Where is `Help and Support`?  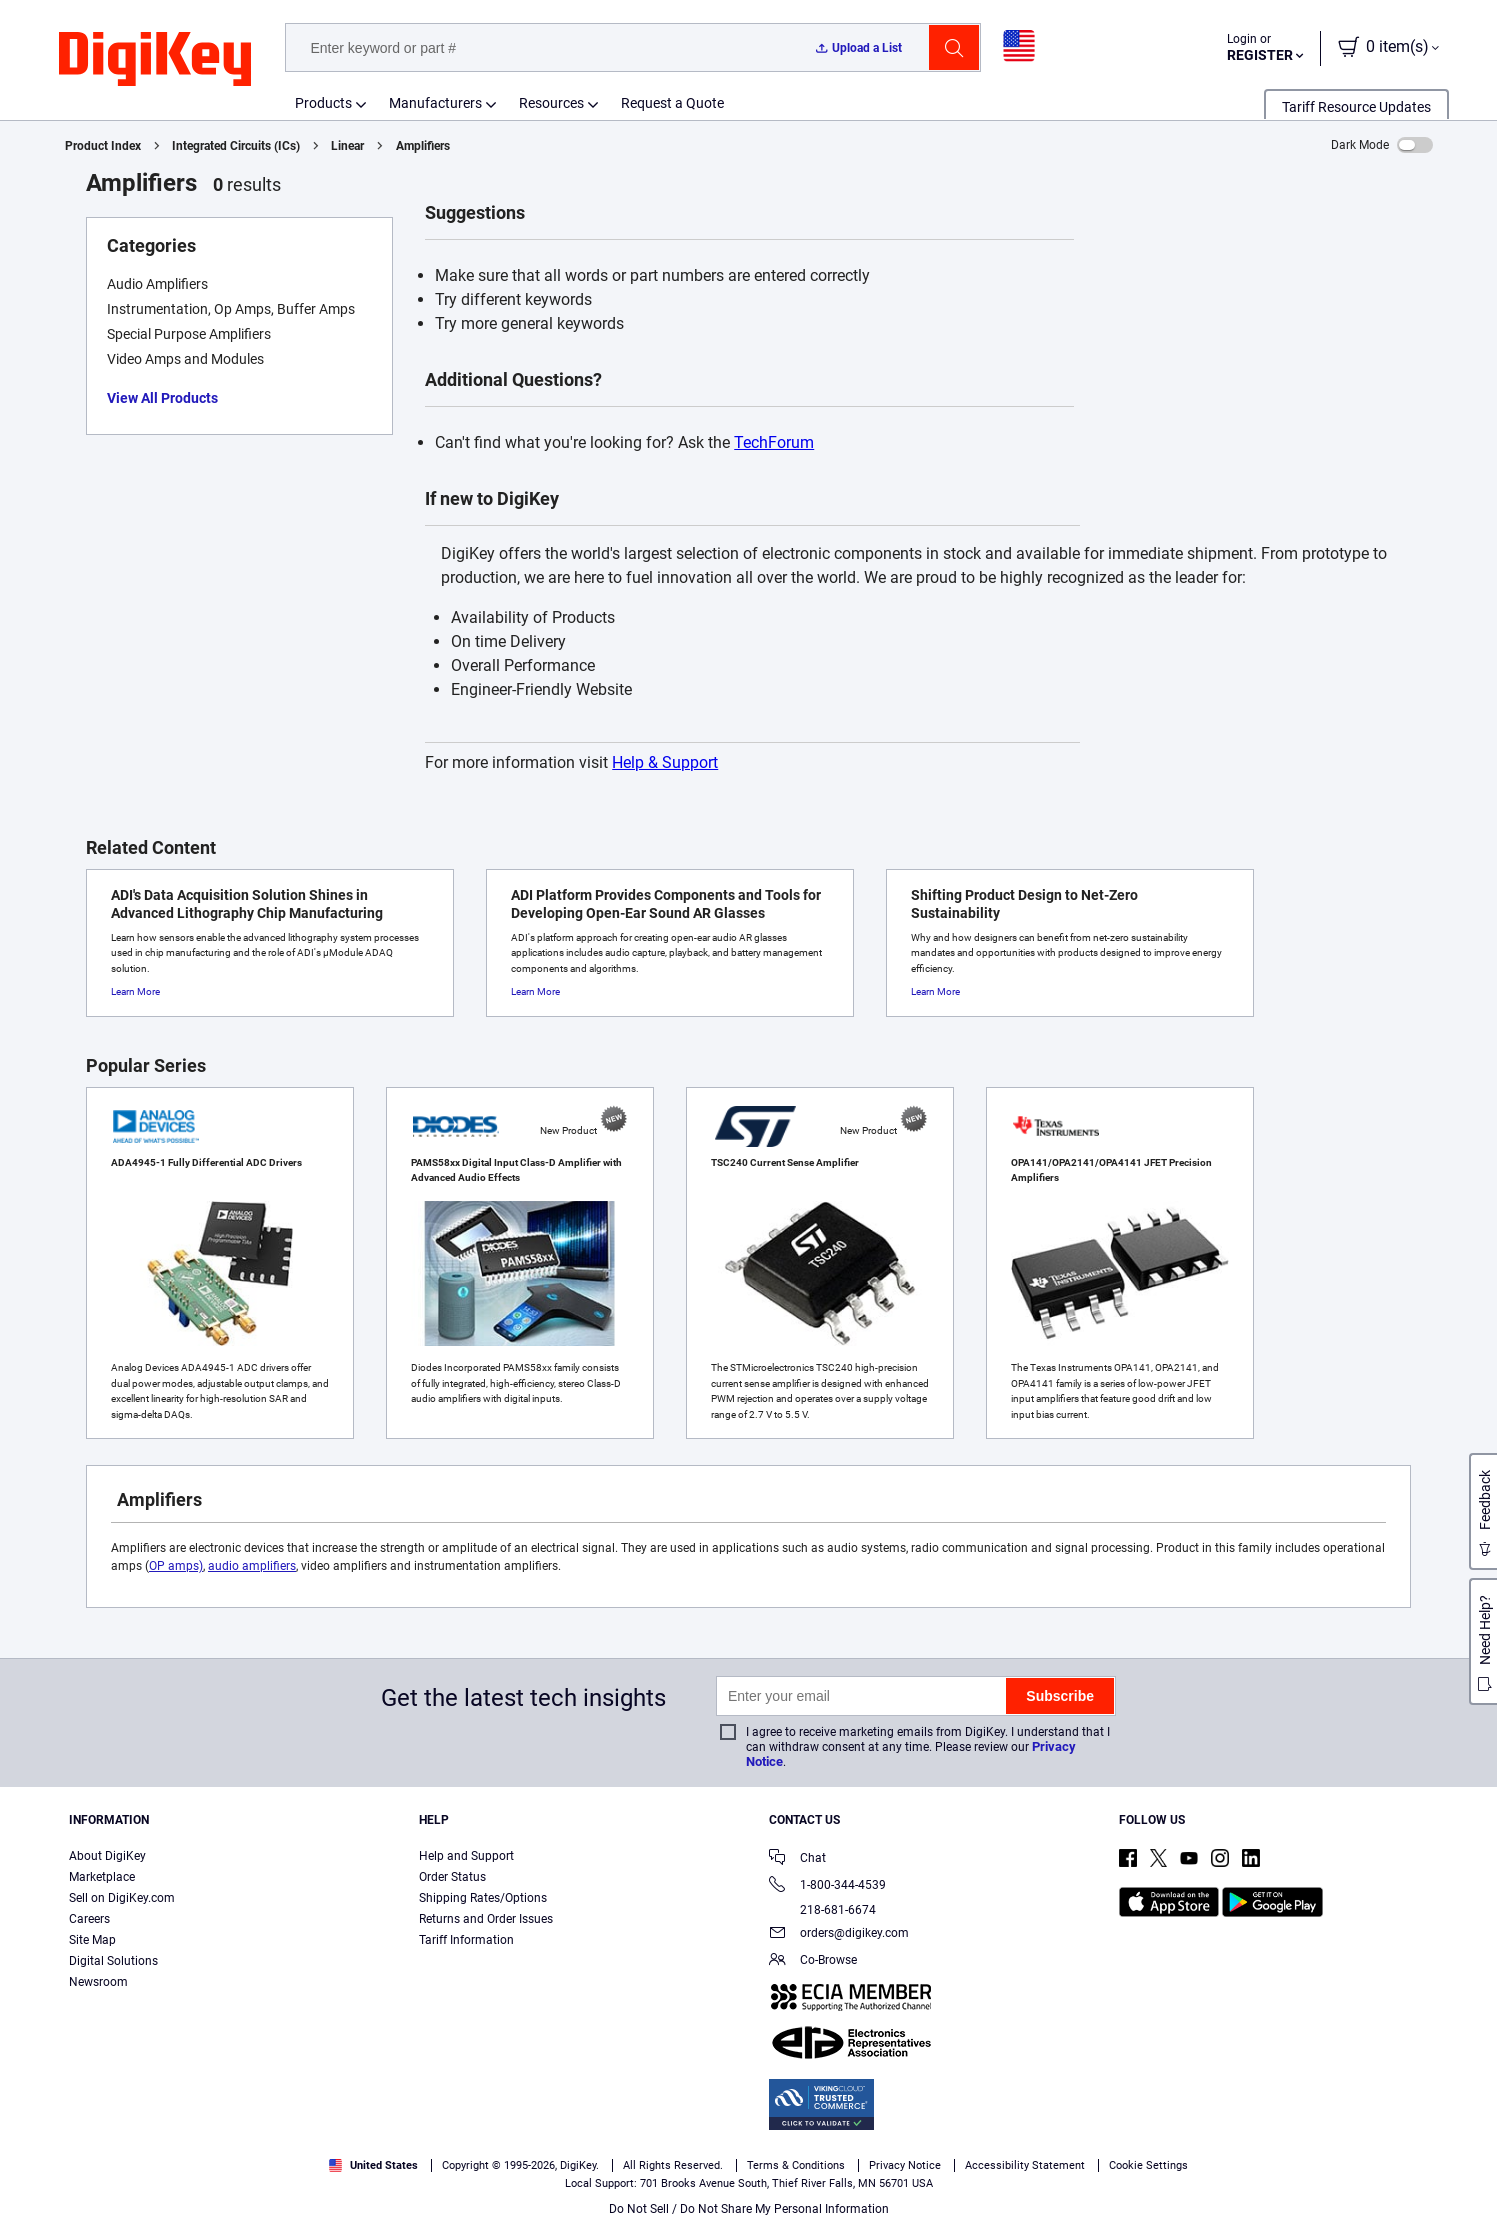
Help and Support is located at coordinates (466, 1856).